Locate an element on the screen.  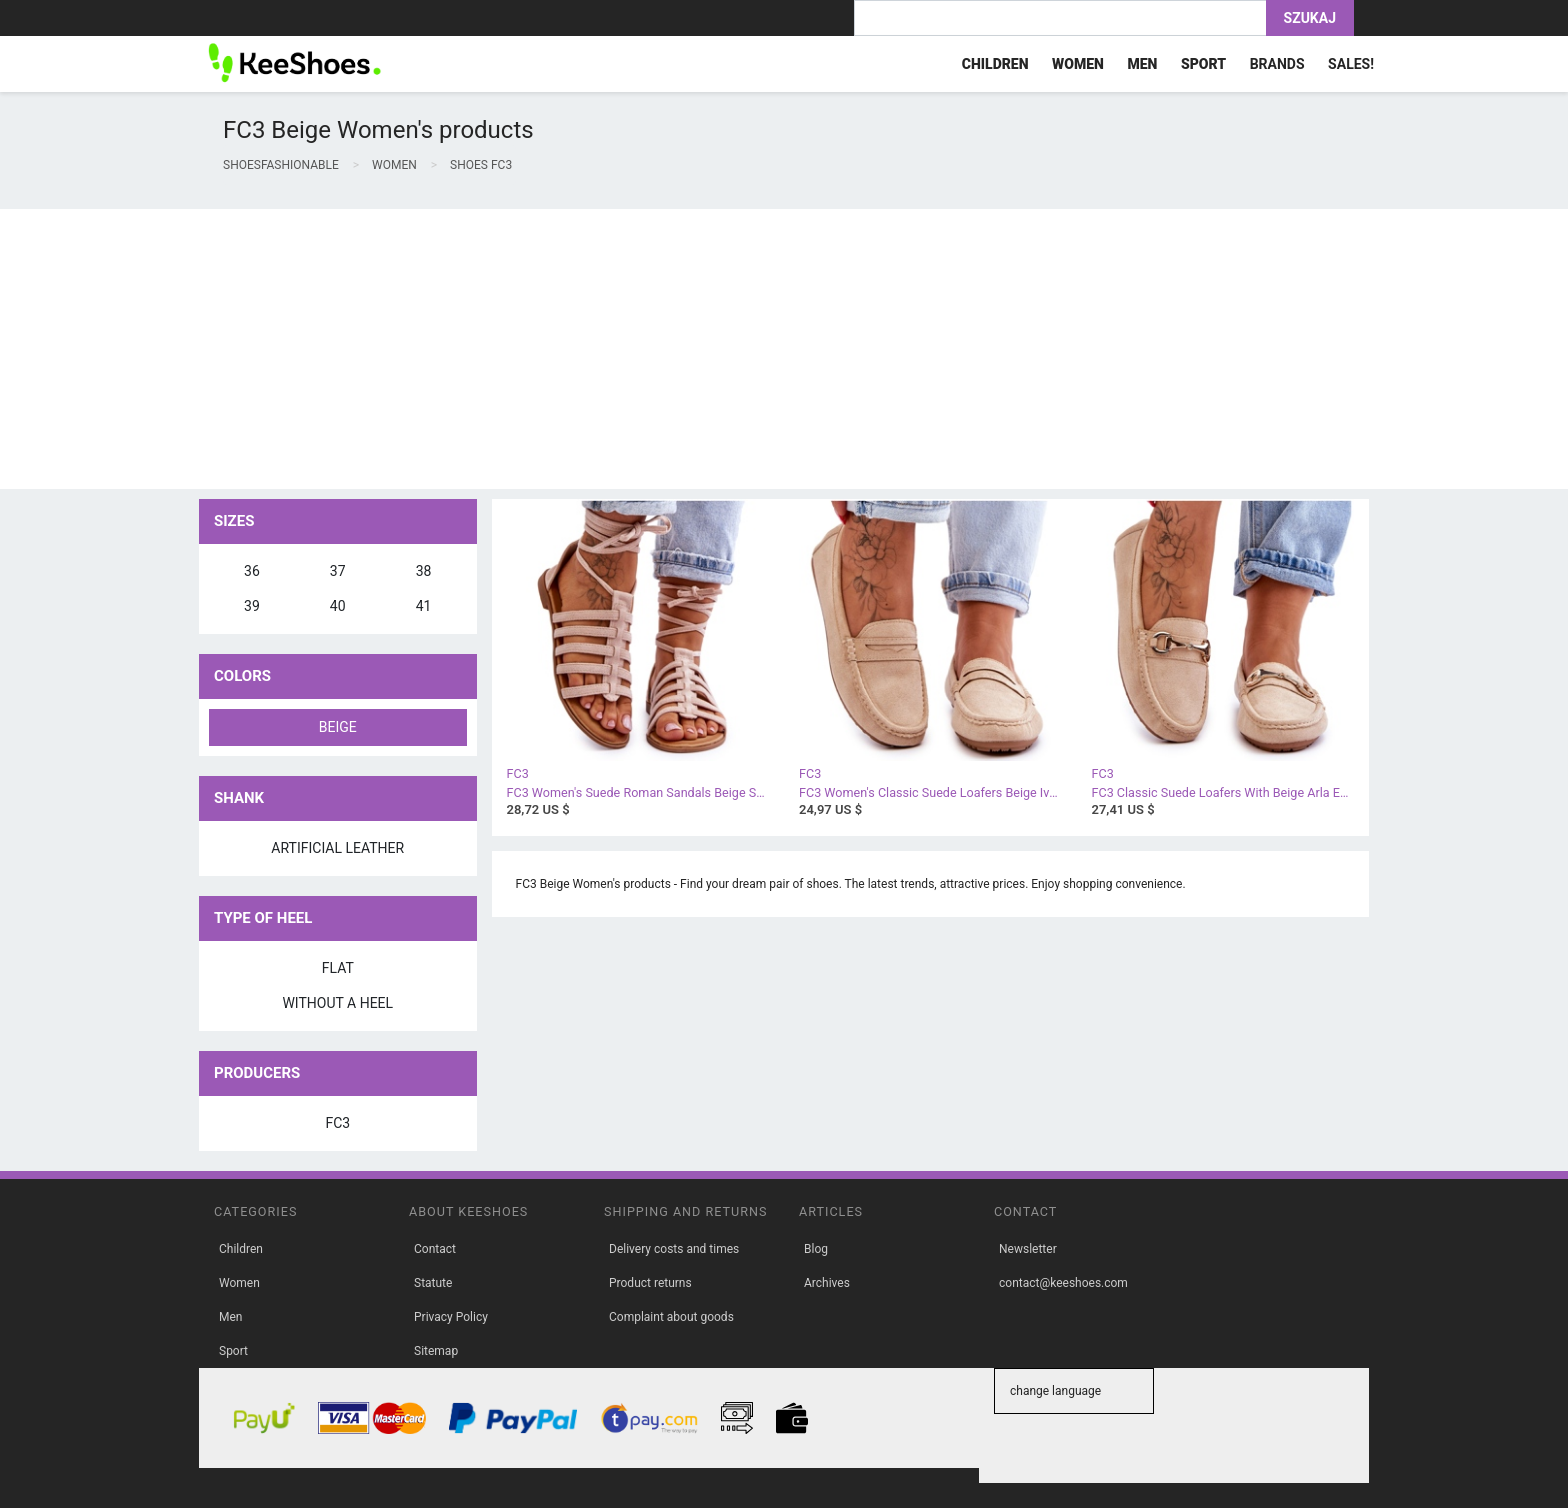
artificial leather is located at coordinates (337, 848).